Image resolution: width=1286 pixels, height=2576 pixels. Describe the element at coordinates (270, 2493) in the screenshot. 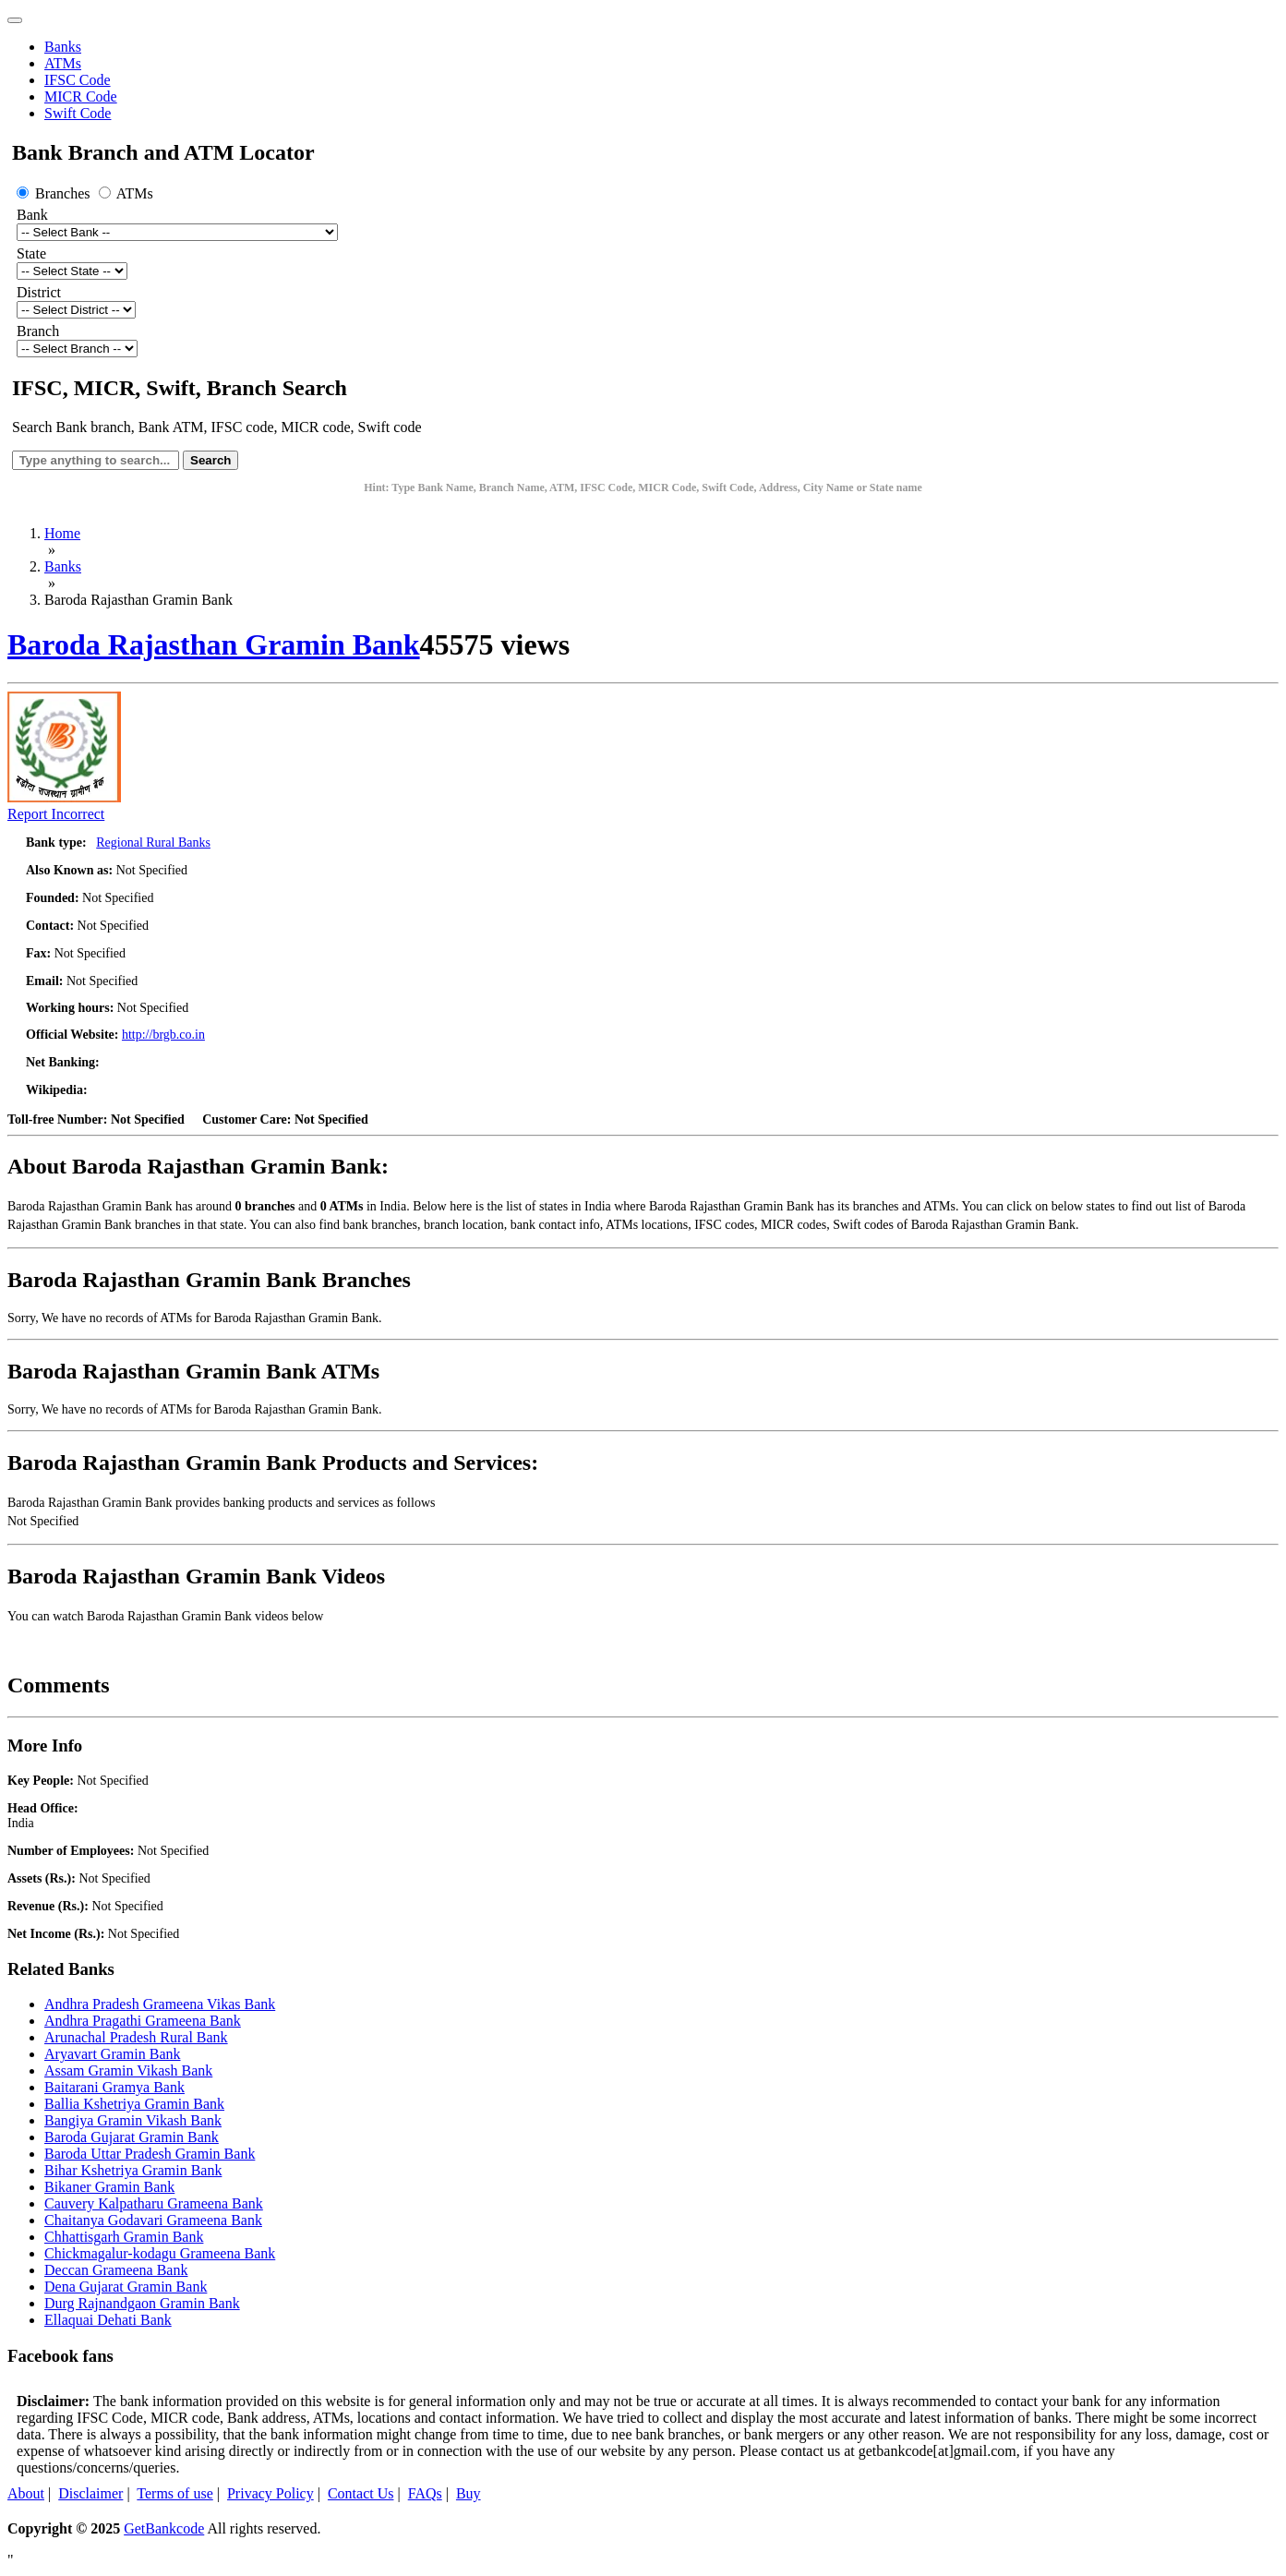

I see `Privacy Policy` at that location.